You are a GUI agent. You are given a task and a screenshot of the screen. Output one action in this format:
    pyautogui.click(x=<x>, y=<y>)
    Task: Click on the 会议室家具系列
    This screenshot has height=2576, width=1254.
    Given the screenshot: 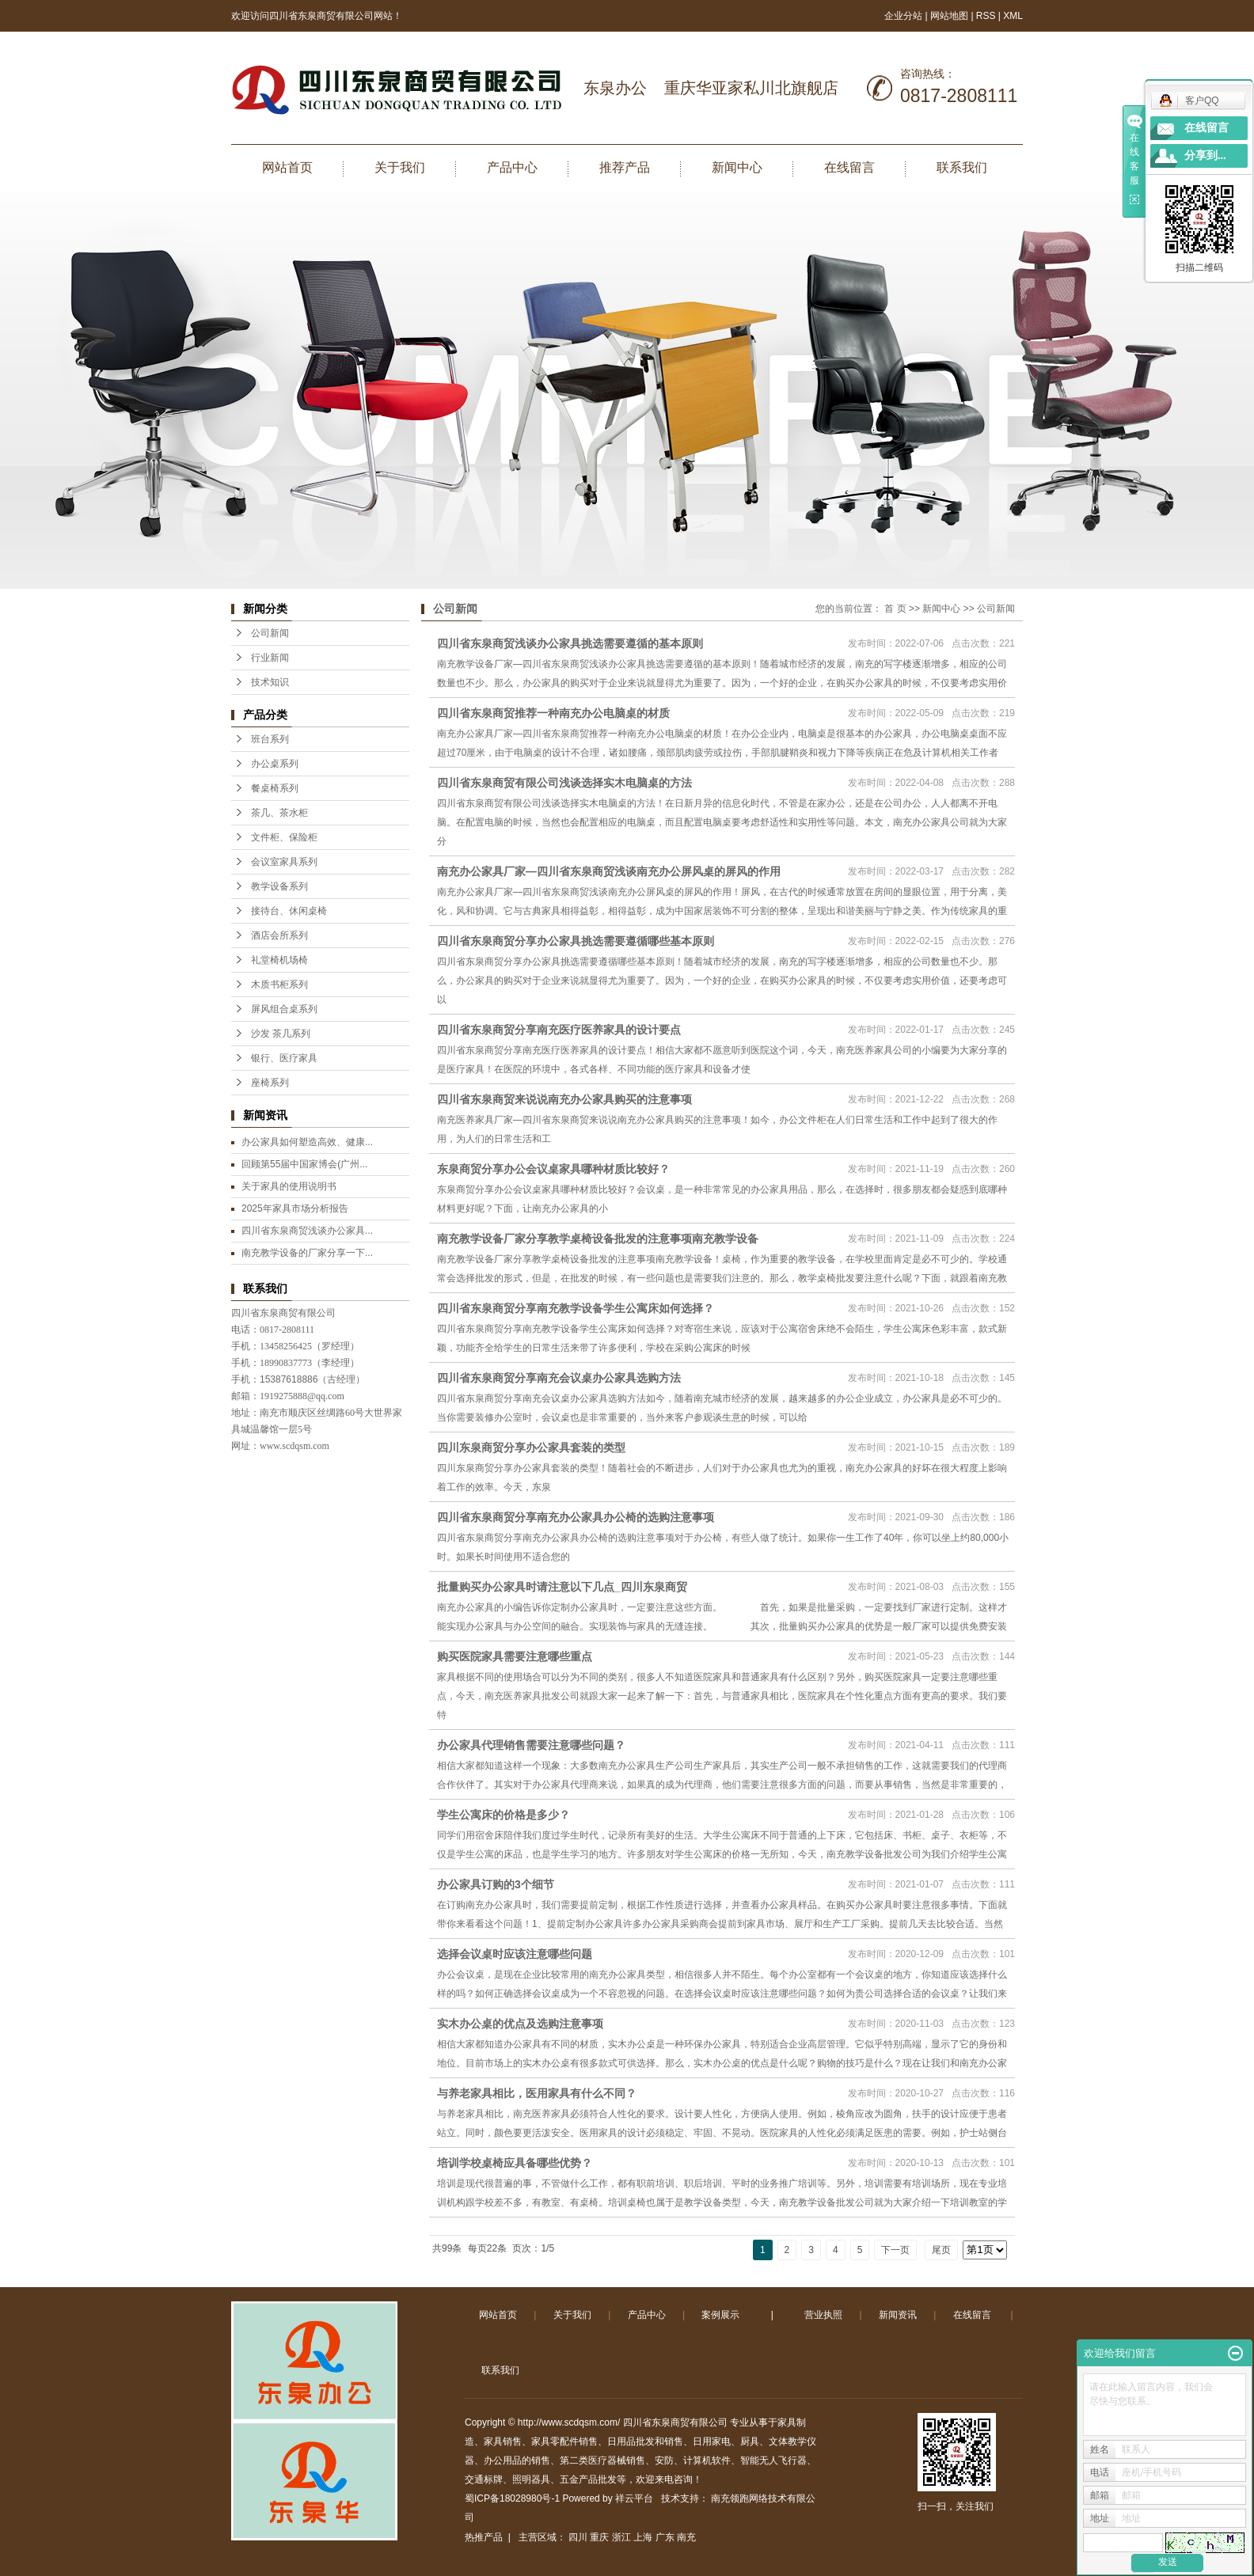 What is the action you would take?
    pyautogui.click(x=284, y=861)
    